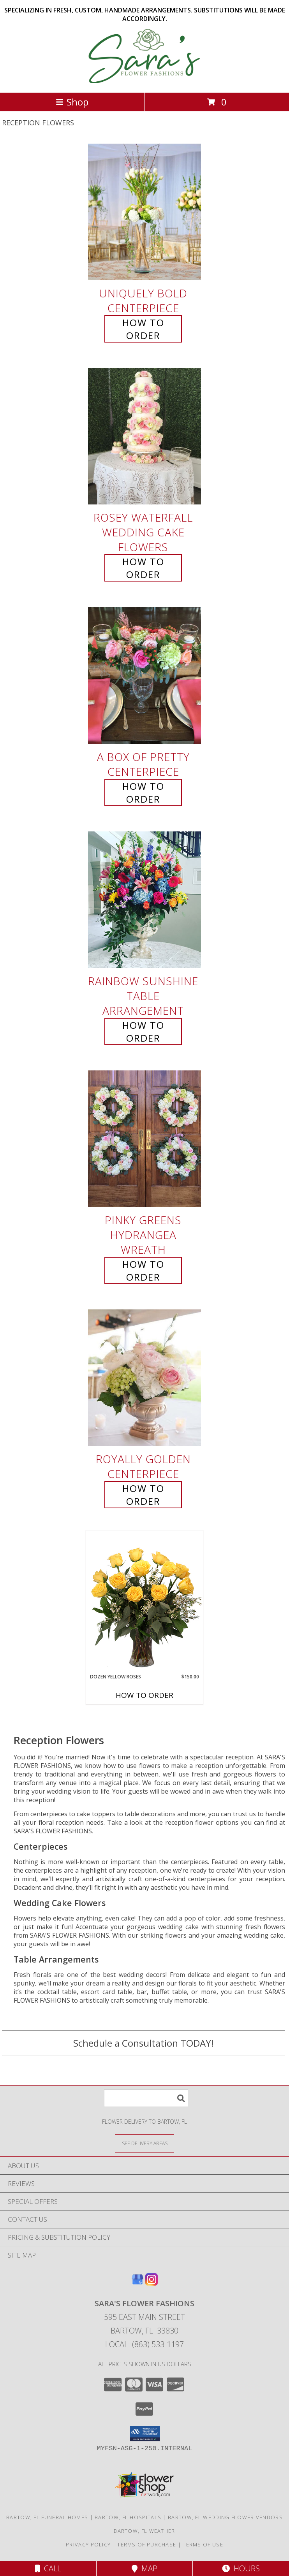 Image resolution: width=289 pixels, height=2576 pixels. What do you see at coordinates (72, 101) in the screenshot?
I see `Shop` at bounding box center [72, 101].